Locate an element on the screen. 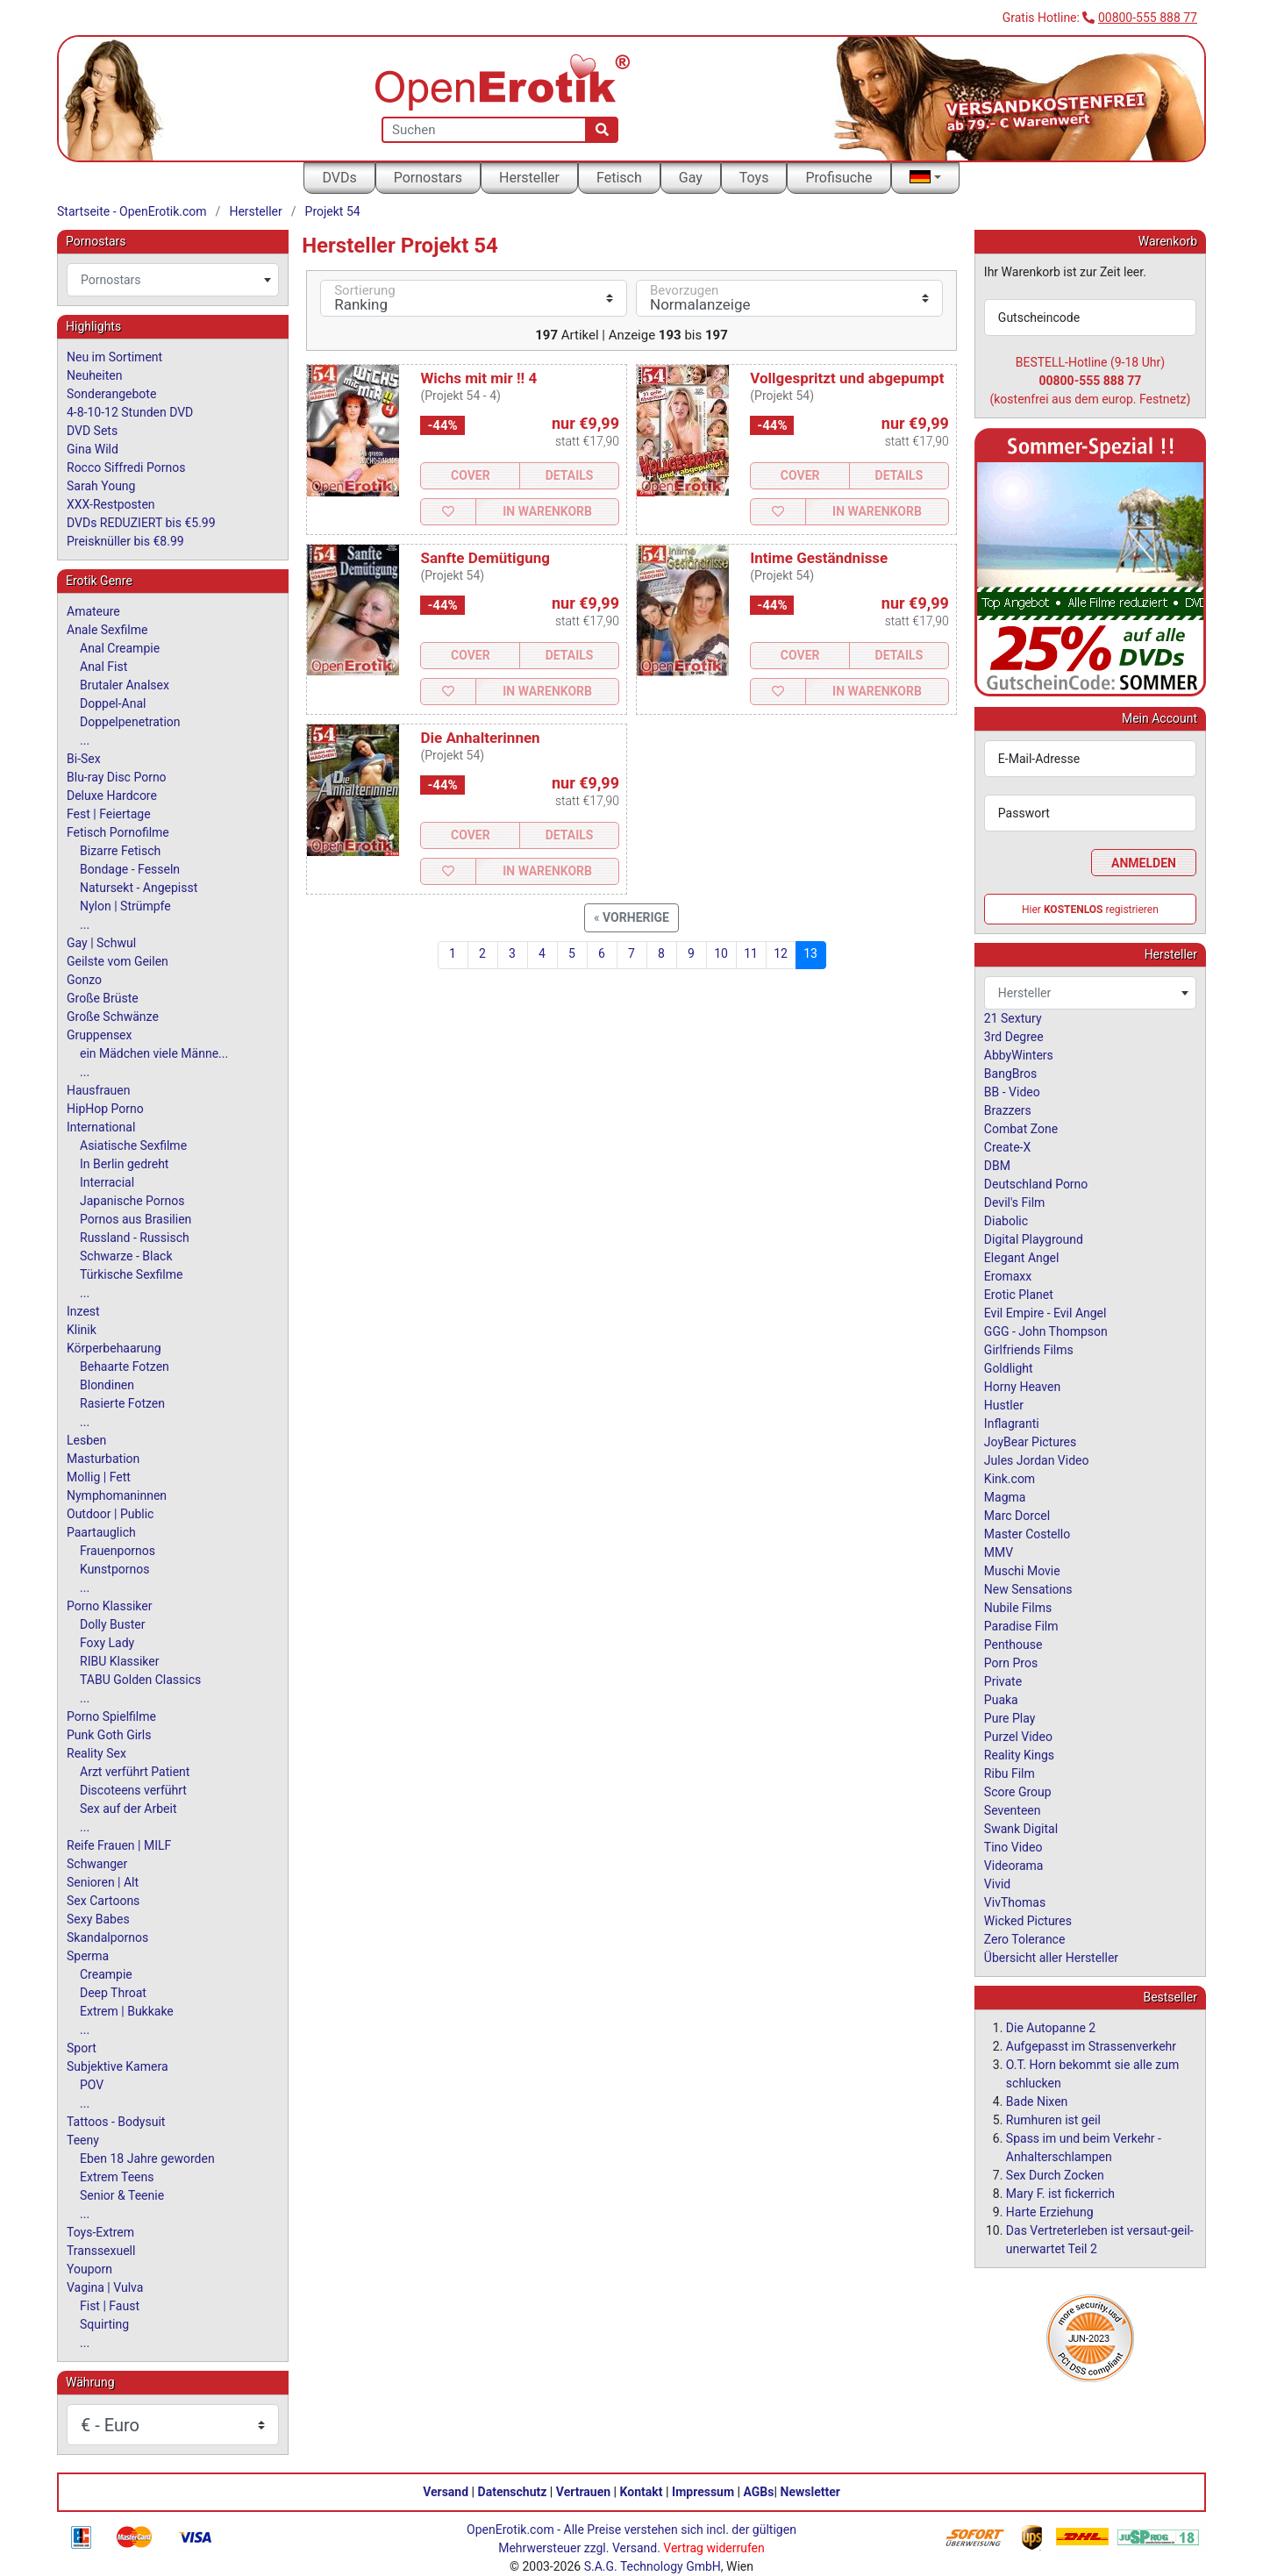 This screenshot has width=1263, height=2576. Hier registrieren is located at coordinates (1090, 909).